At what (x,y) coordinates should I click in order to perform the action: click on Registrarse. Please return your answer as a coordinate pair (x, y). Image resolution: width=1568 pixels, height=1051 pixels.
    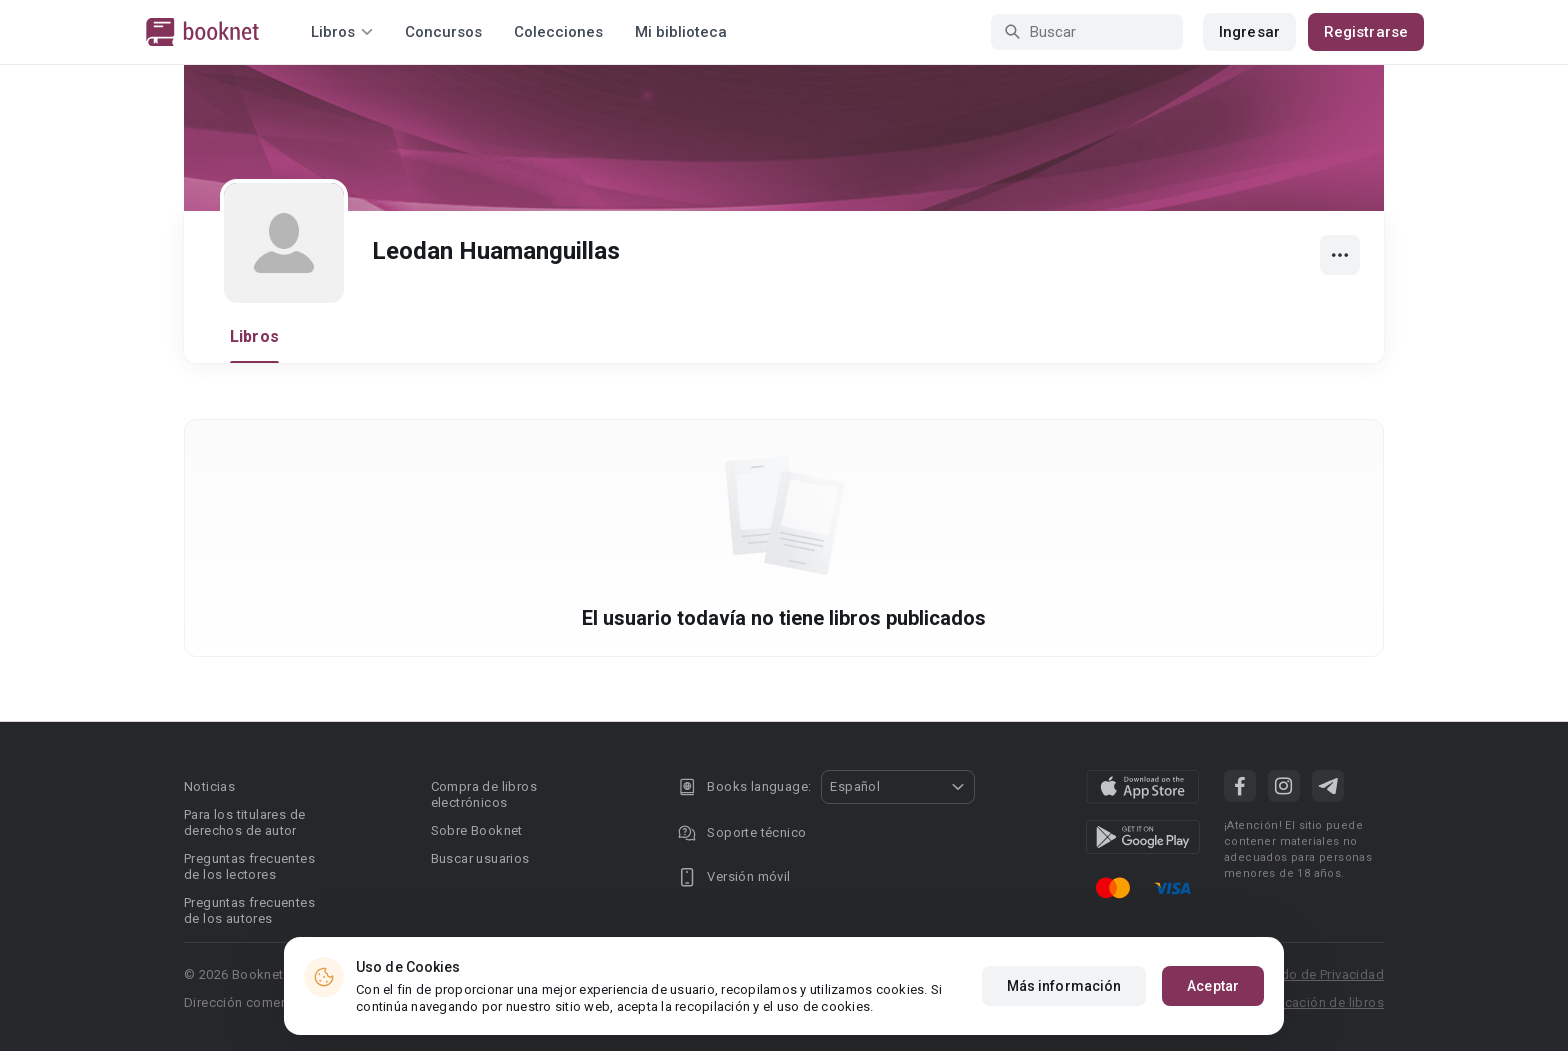
    Looking at the image, I should click on (1366, 32).